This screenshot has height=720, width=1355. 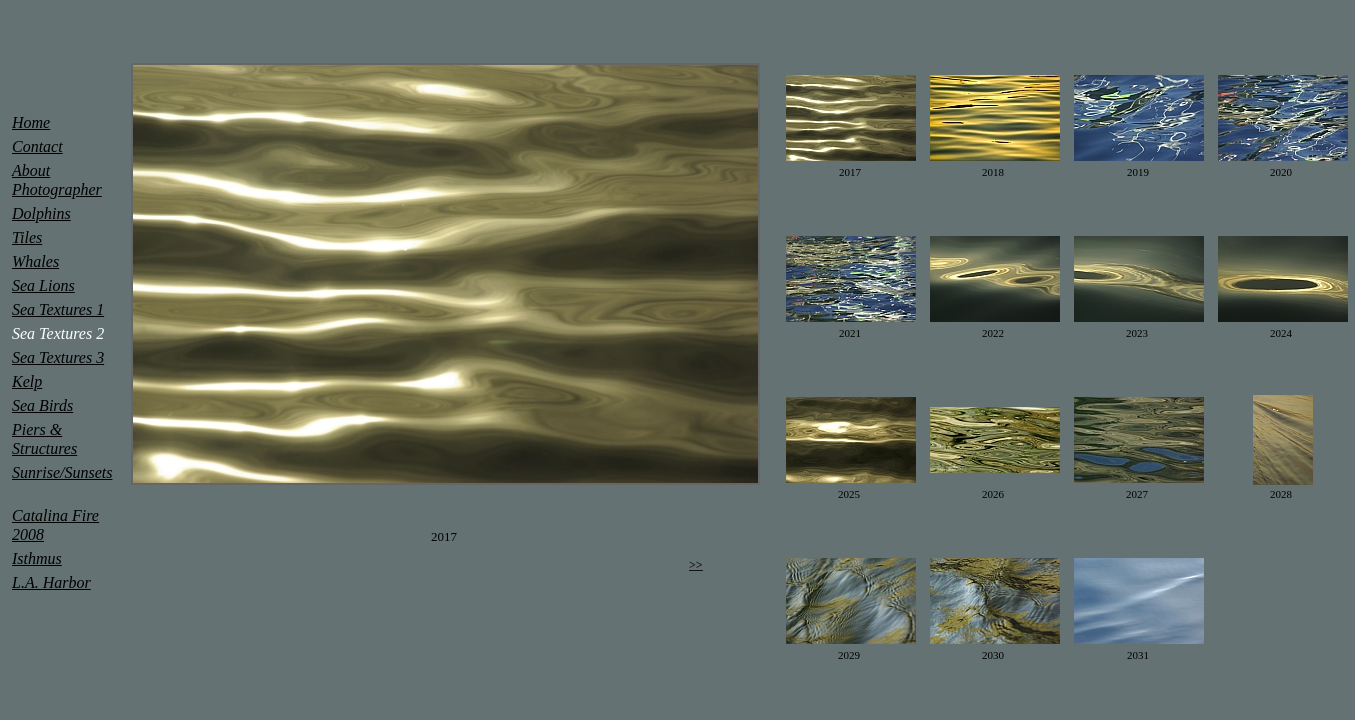 What do you see at coordinates (27, 237) in the screenshot?
I see `Tiles` at bounding box center [27, 237].